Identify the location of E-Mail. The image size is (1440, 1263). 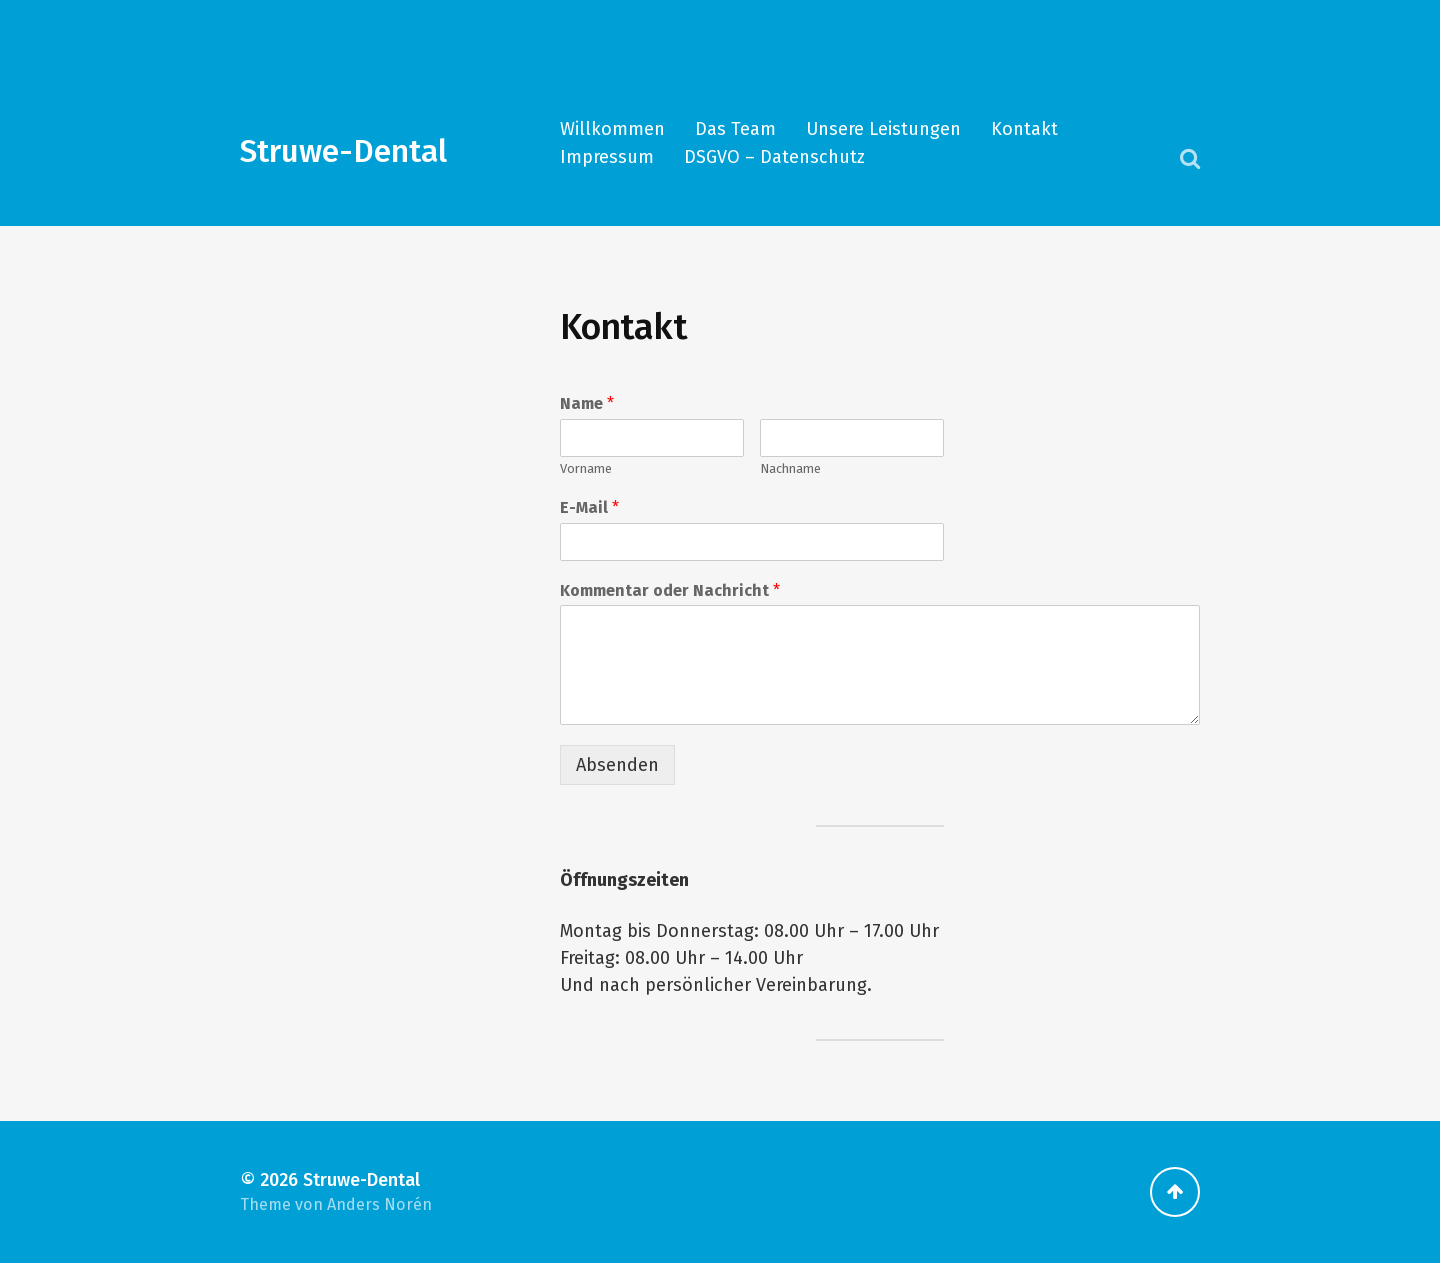
(589, 507).